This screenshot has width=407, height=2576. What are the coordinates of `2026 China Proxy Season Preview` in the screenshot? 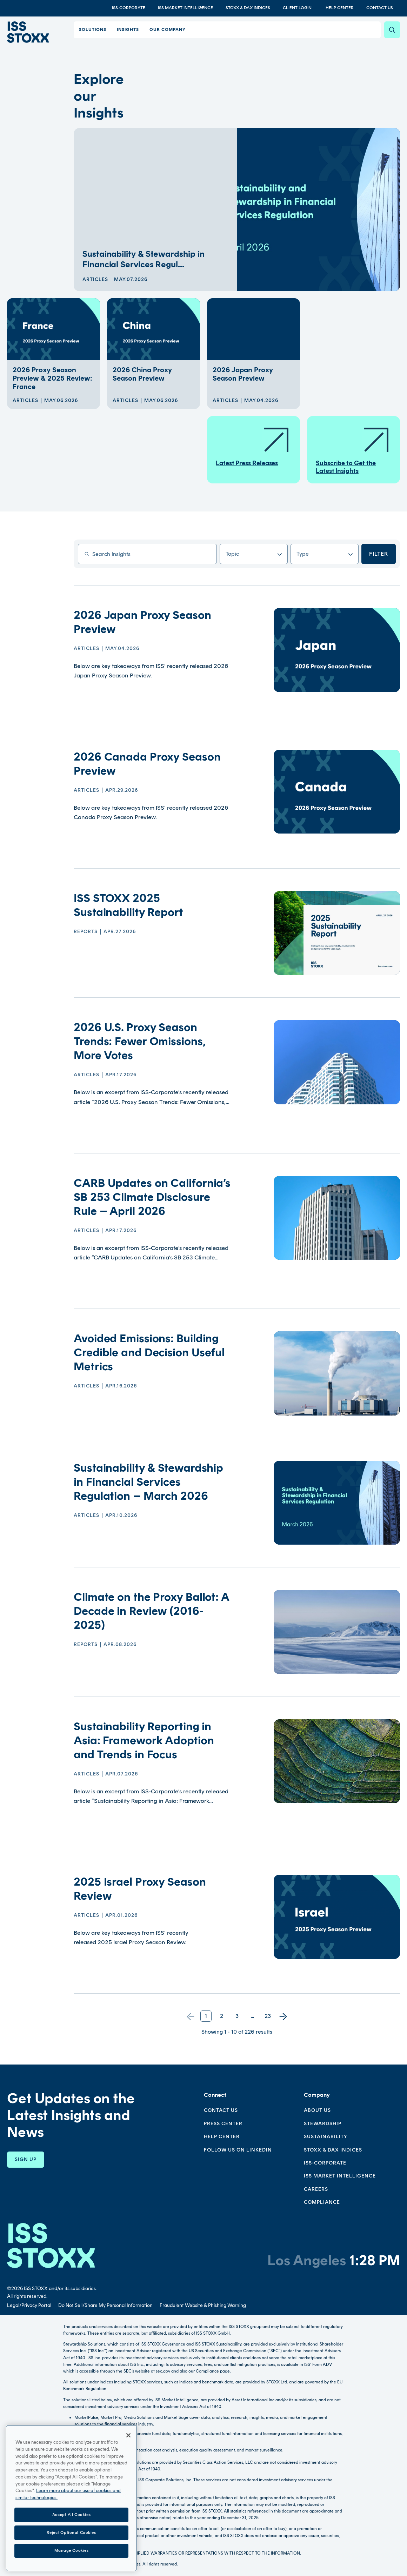 It's located at (142, 374).